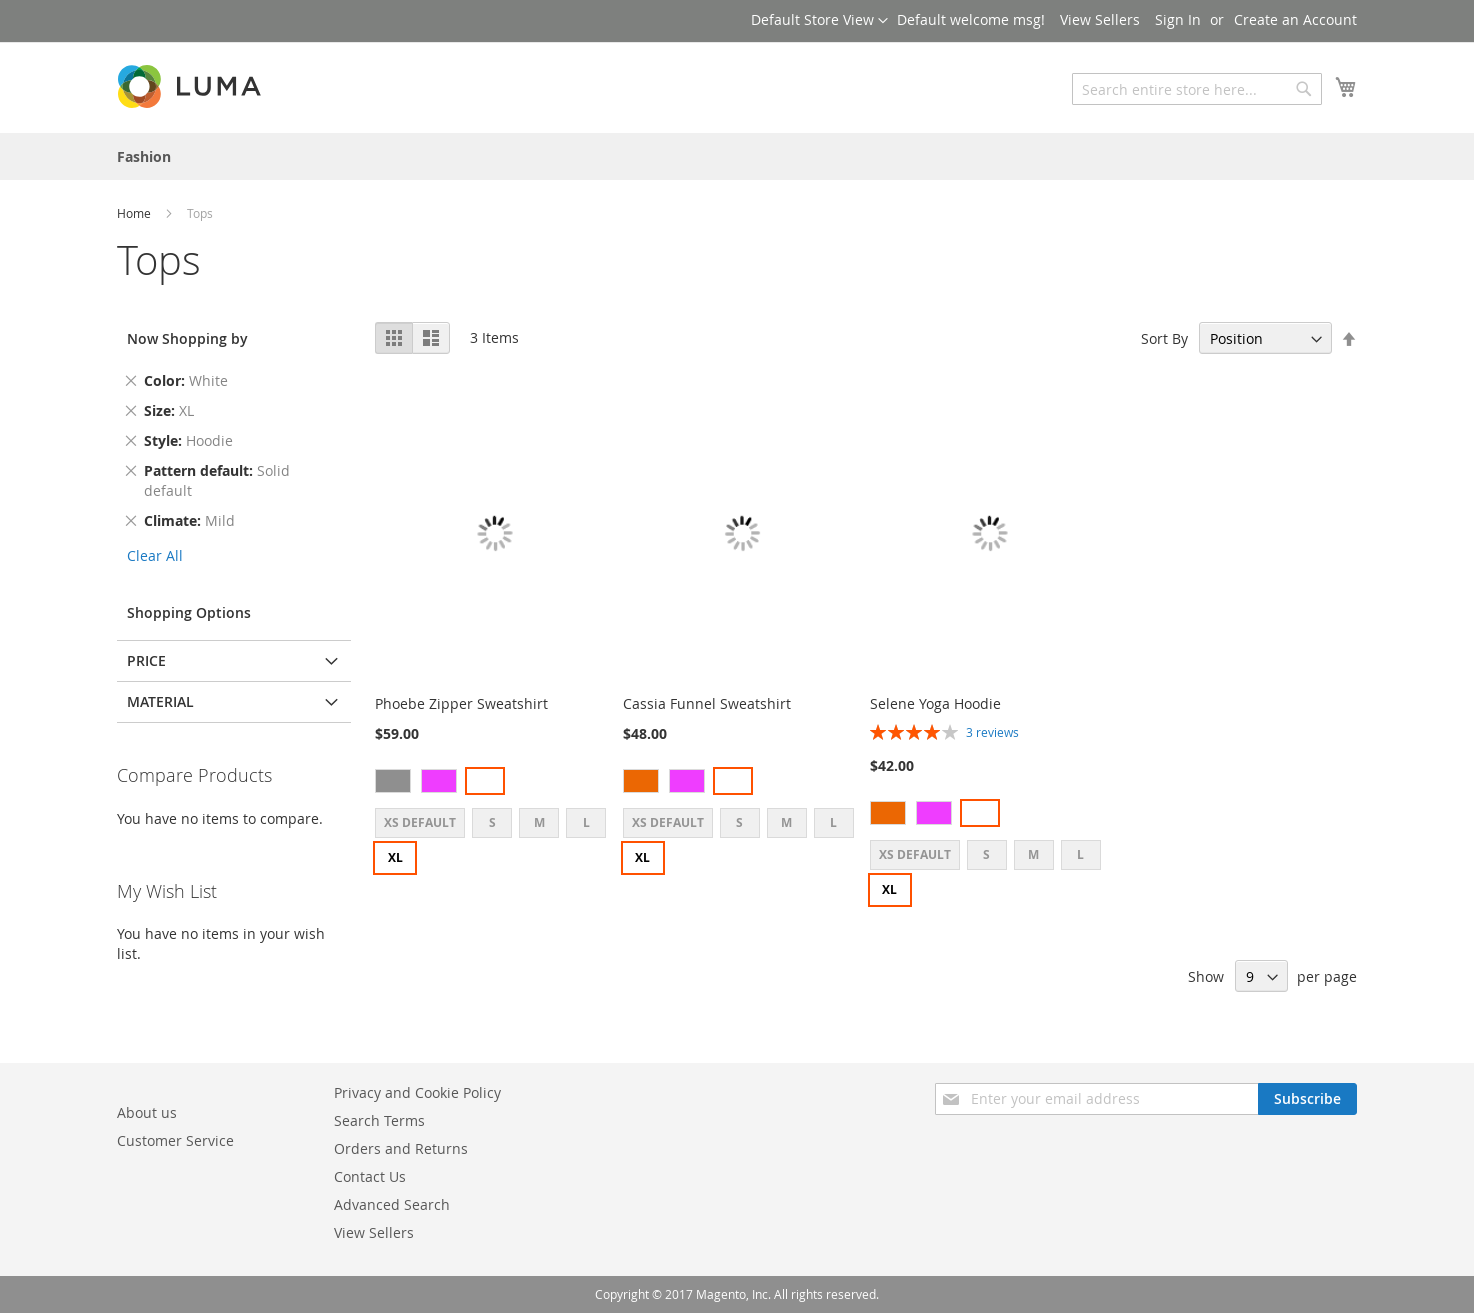 The width and height of the screenshot is (1474, 1313). I want to click on Privacy and Cookie Policy, so click(417, 1092).